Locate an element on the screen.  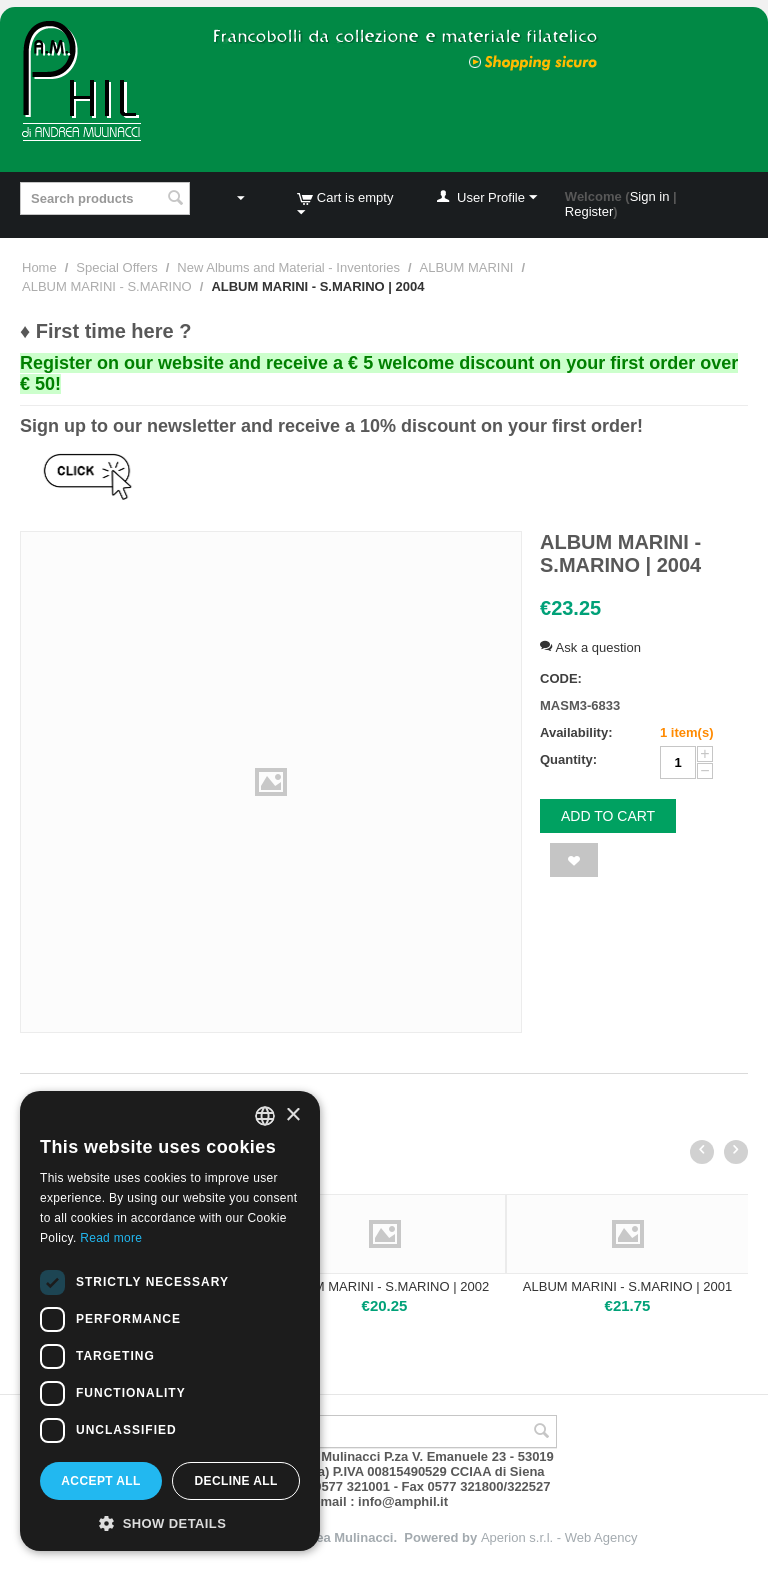
× [button] is located at coordinates (292, 1115).